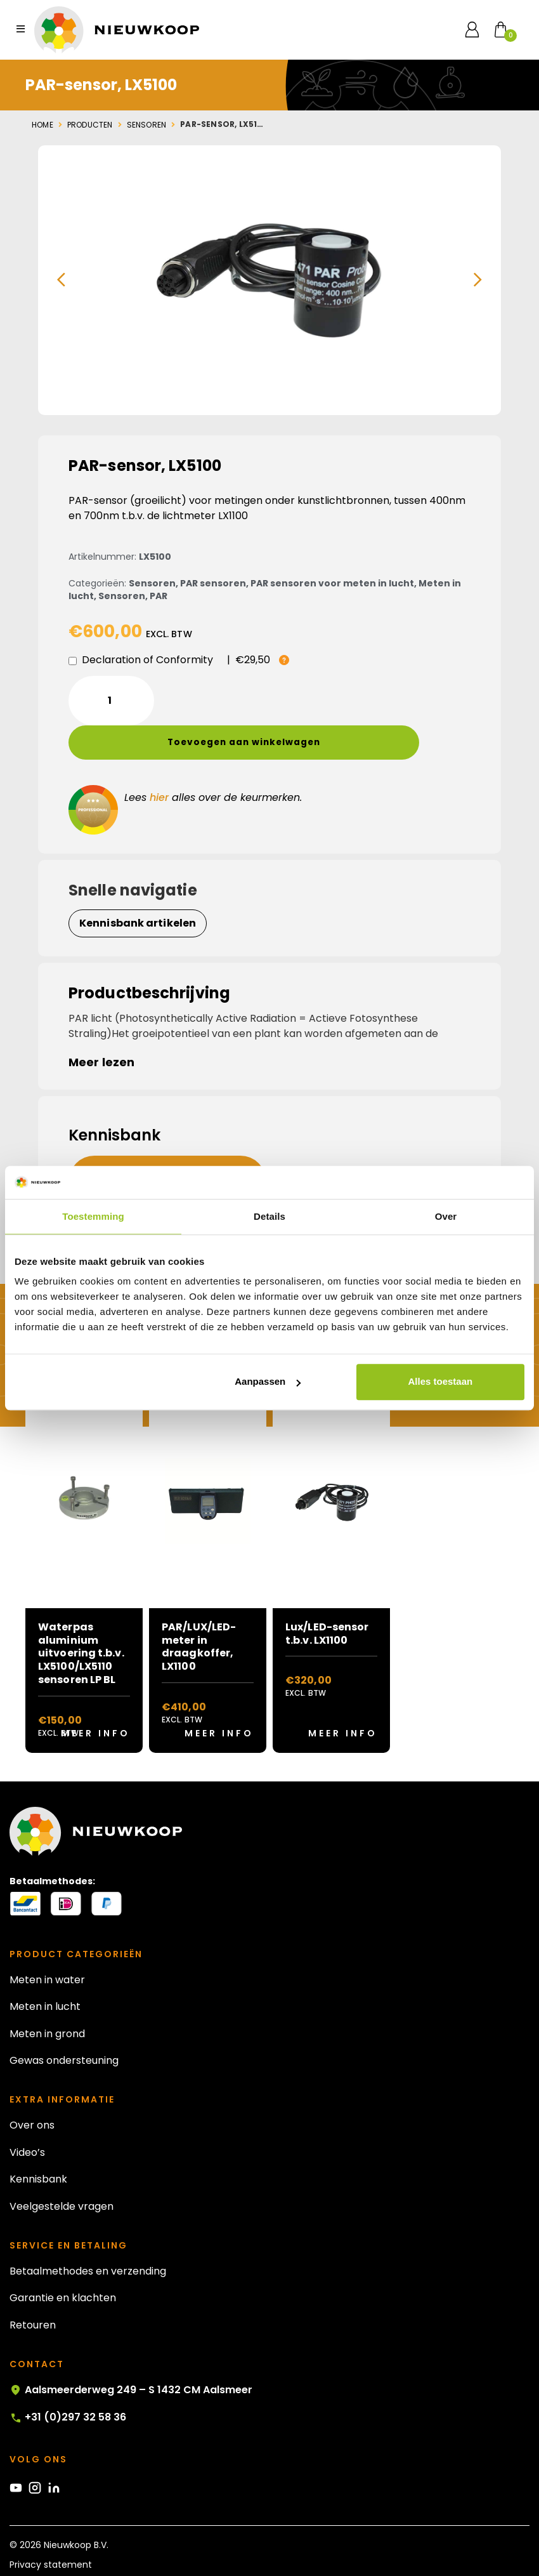  What do you see at coordinates (440, 1382) in the screenshot?
I see `Alles toestaan` at bounding box center [440, 1382].